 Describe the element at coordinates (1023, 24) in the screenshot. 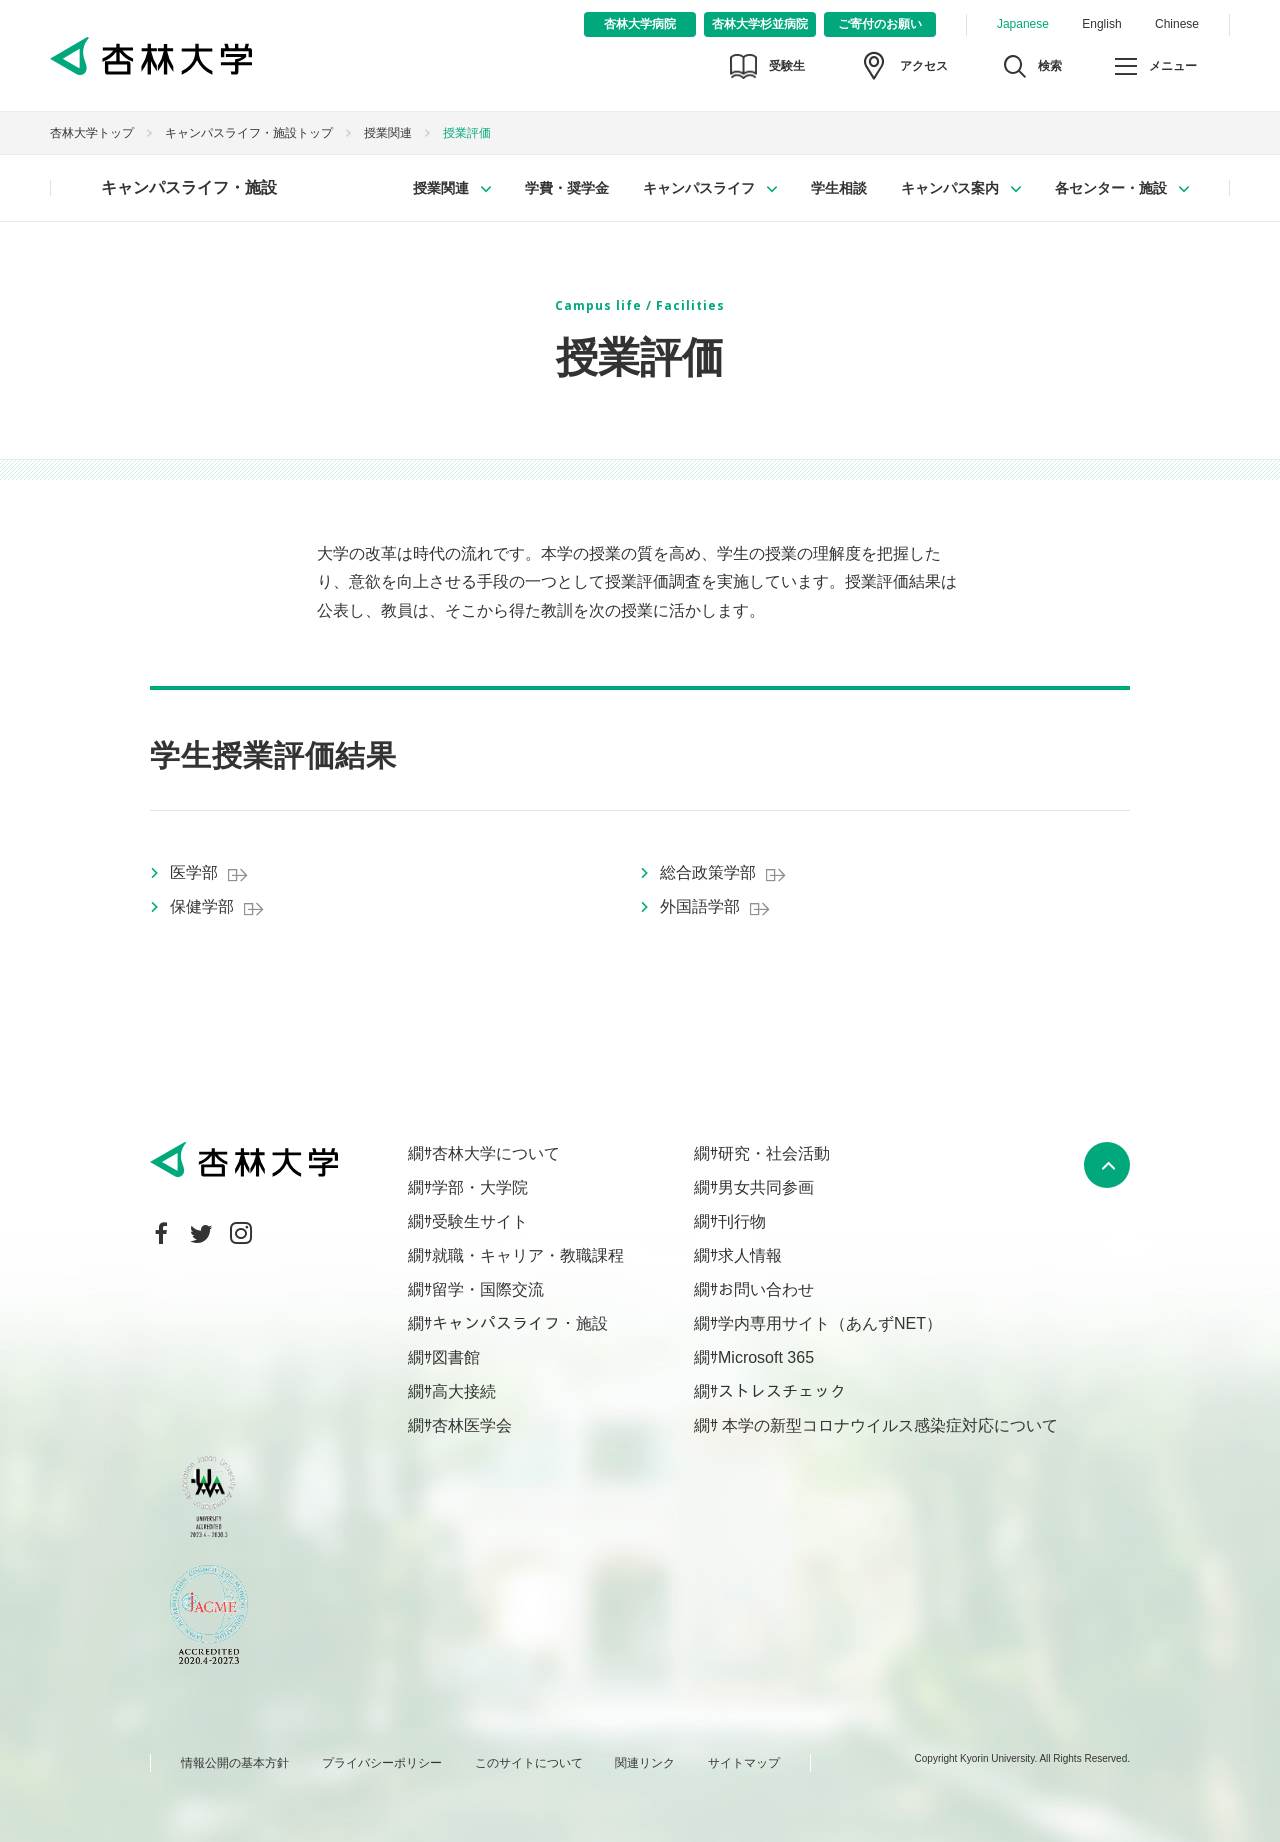

I see `Japanese` at that location.